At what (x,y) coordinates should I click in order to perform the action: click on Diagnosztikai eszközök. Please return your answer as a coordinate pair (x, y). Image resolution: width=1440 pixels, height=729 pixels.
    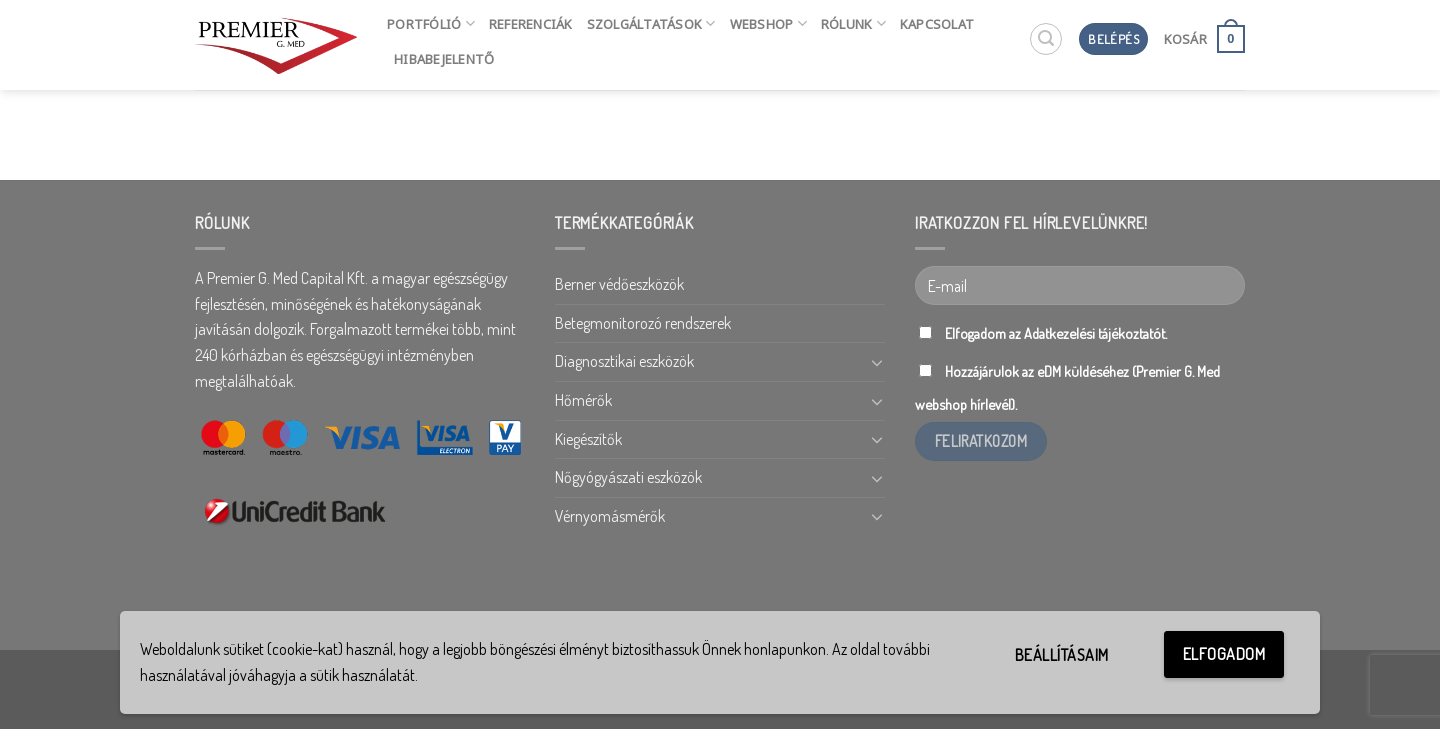
    Looking at the image, I should click on (624, 361).